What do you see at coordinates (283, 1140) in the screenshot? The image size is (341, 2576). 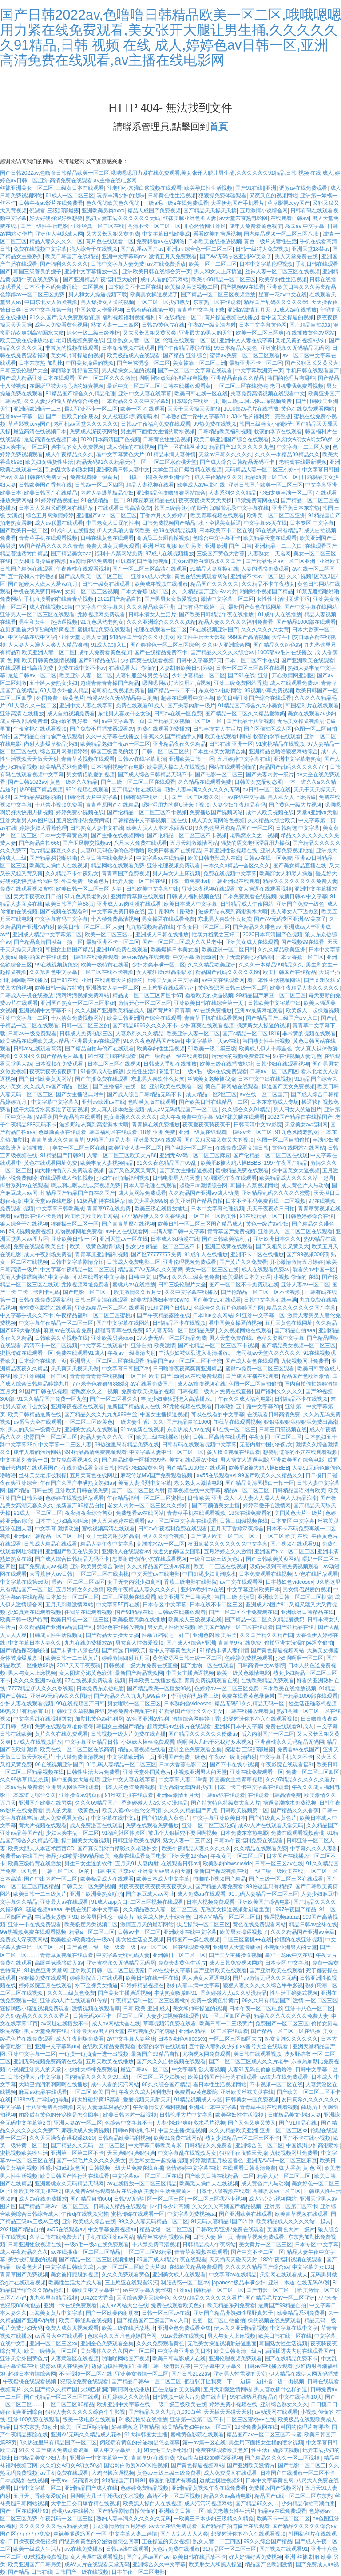 I see `色图一区二区自拍偷拍` at bounding box center [283, 1140].